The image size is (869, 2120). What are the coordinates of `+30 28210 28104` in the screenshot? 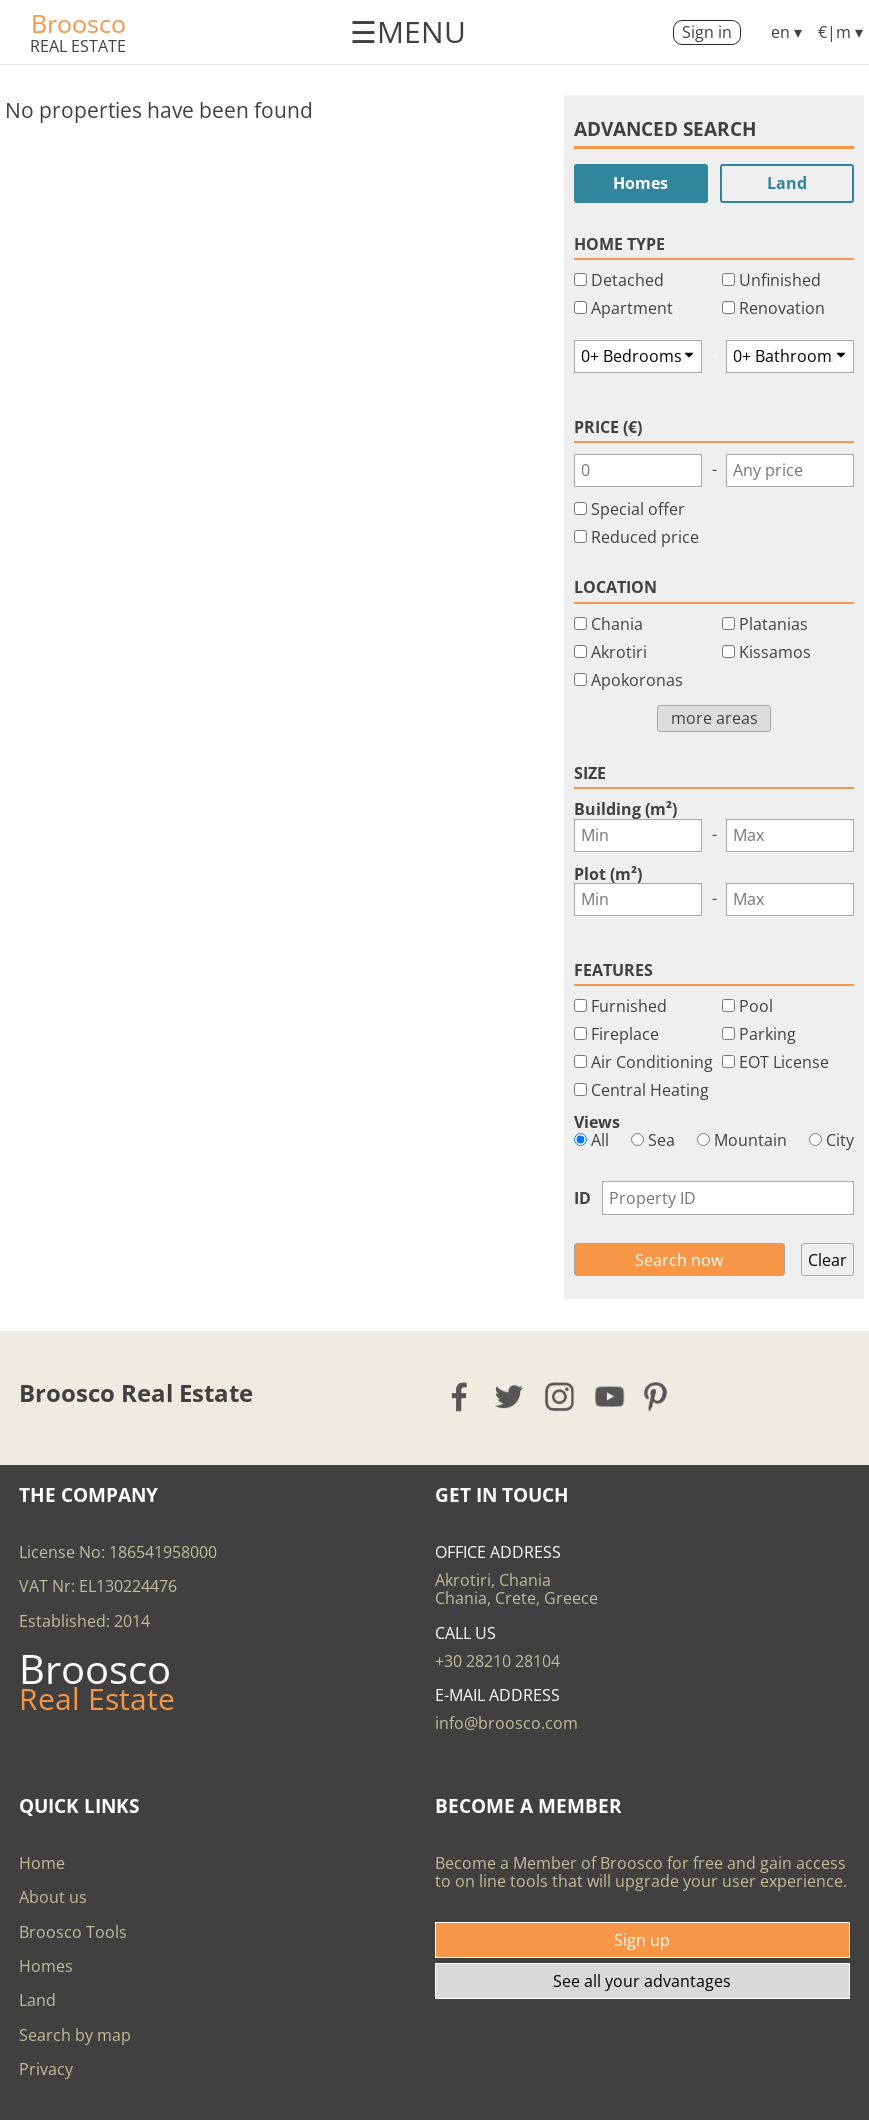 It's located at (497, 1661).